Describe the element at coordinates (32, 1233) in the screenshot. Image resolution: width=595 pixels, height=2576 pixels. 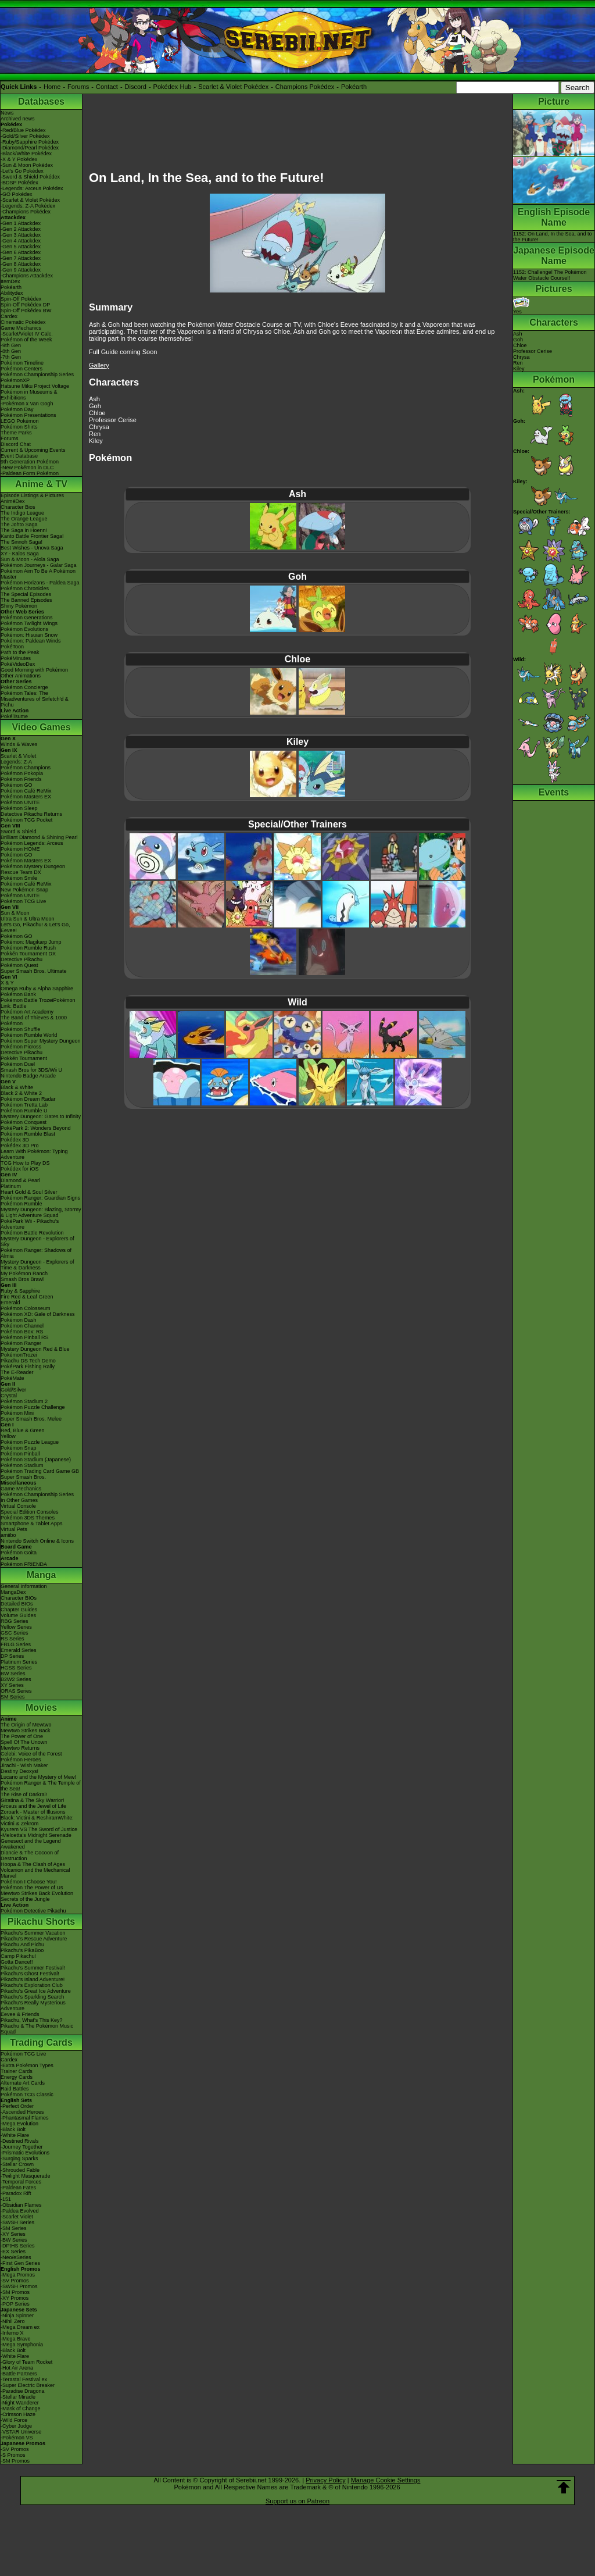
I see `Pokémon Battle Revolution` at that location.